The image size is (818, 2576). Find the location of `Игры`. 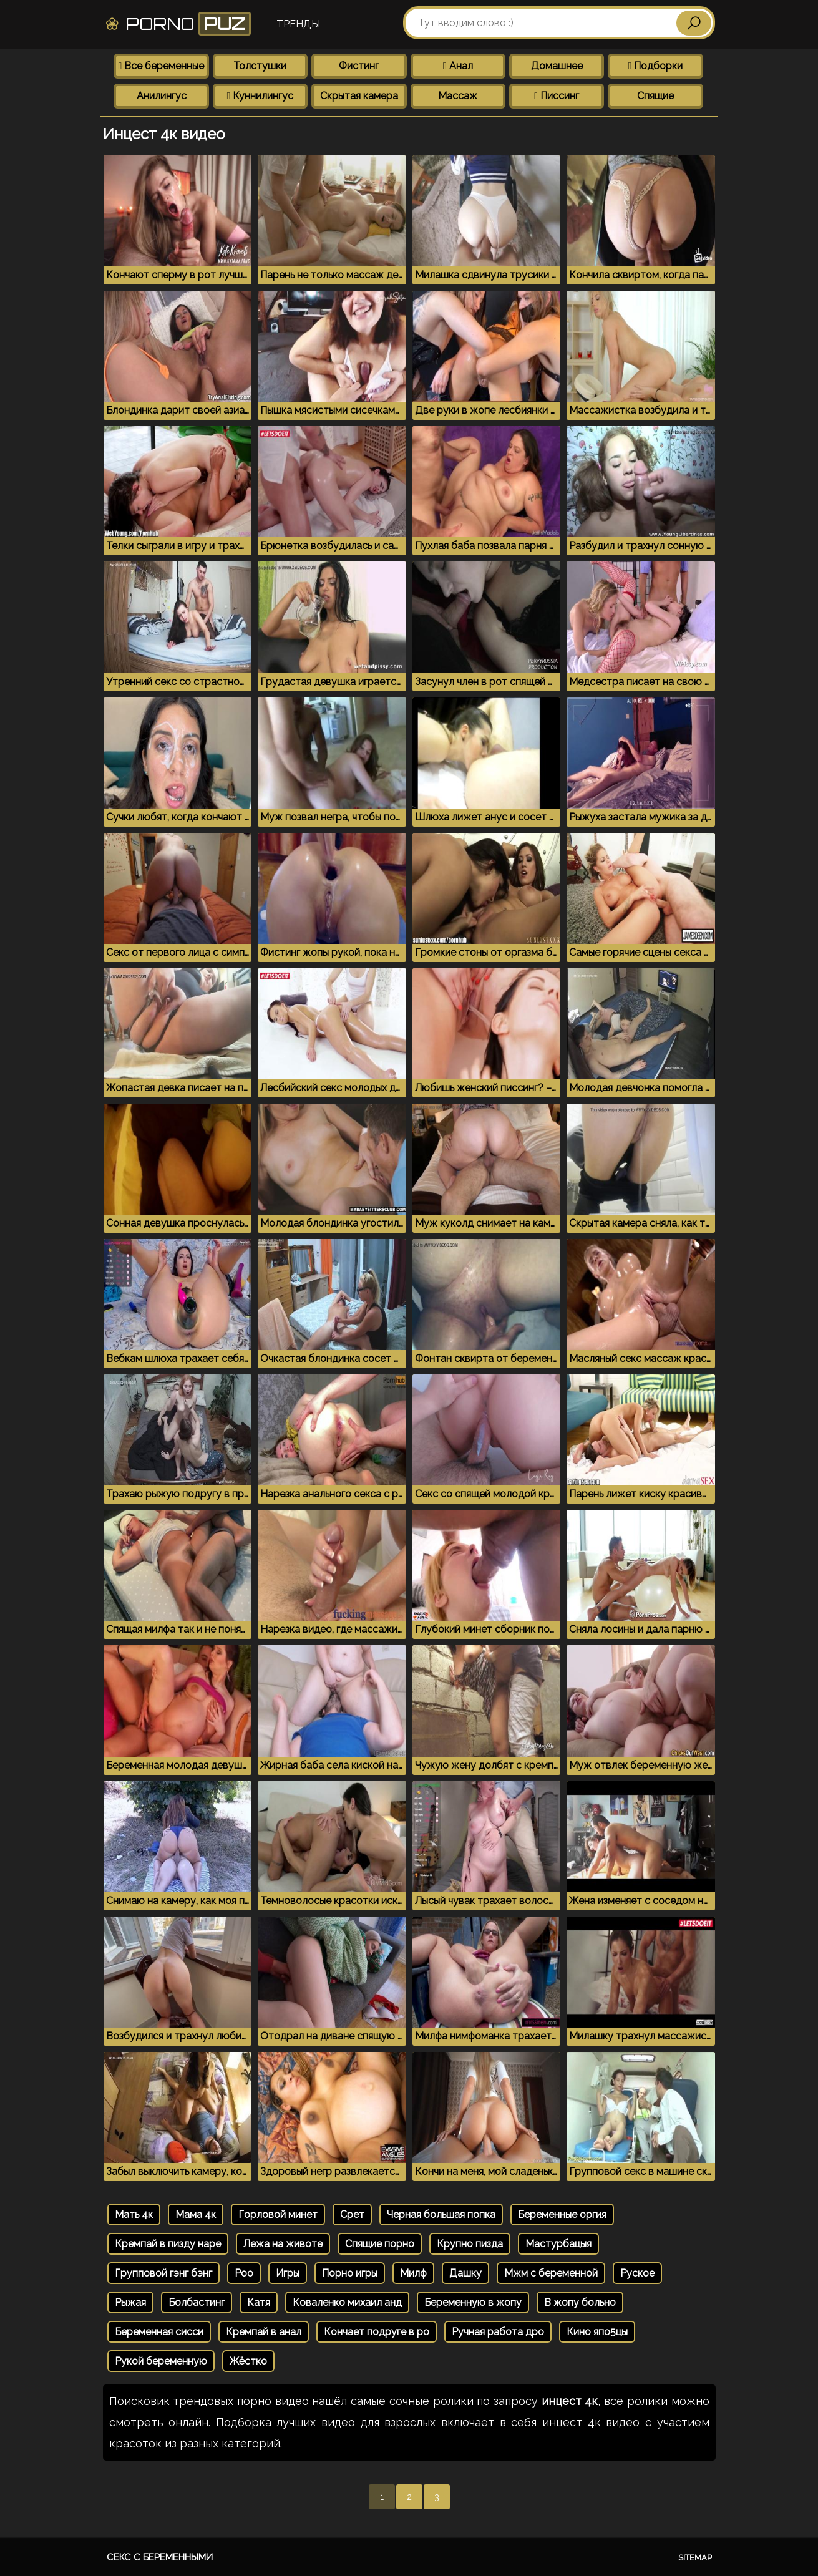

Игры is located at coordinates (287, 2273).